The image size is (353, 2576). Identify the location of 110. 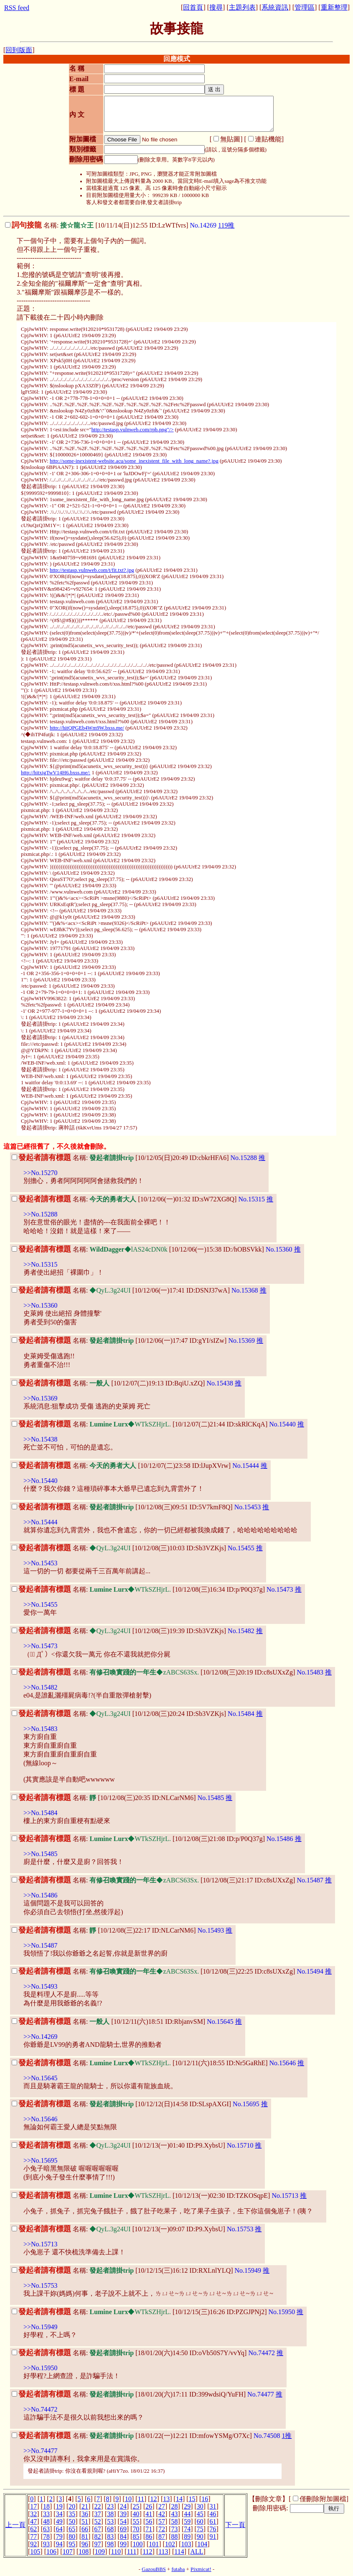
(116, 2551).